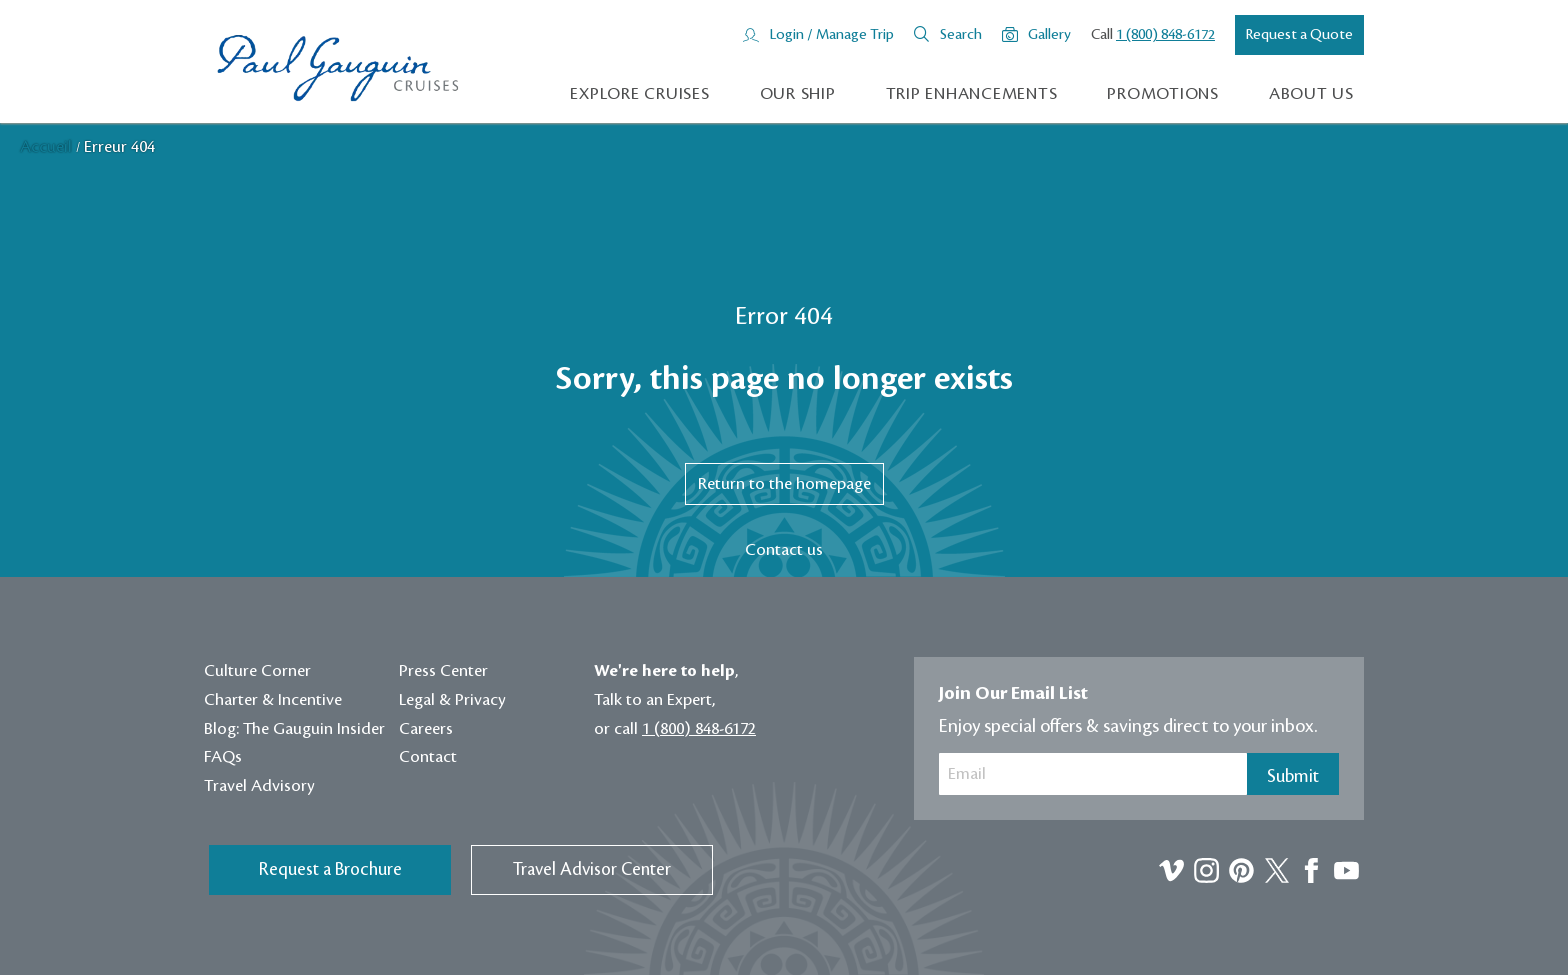  I want to click on 1 (800) 848-6172, so click(1165, 35).